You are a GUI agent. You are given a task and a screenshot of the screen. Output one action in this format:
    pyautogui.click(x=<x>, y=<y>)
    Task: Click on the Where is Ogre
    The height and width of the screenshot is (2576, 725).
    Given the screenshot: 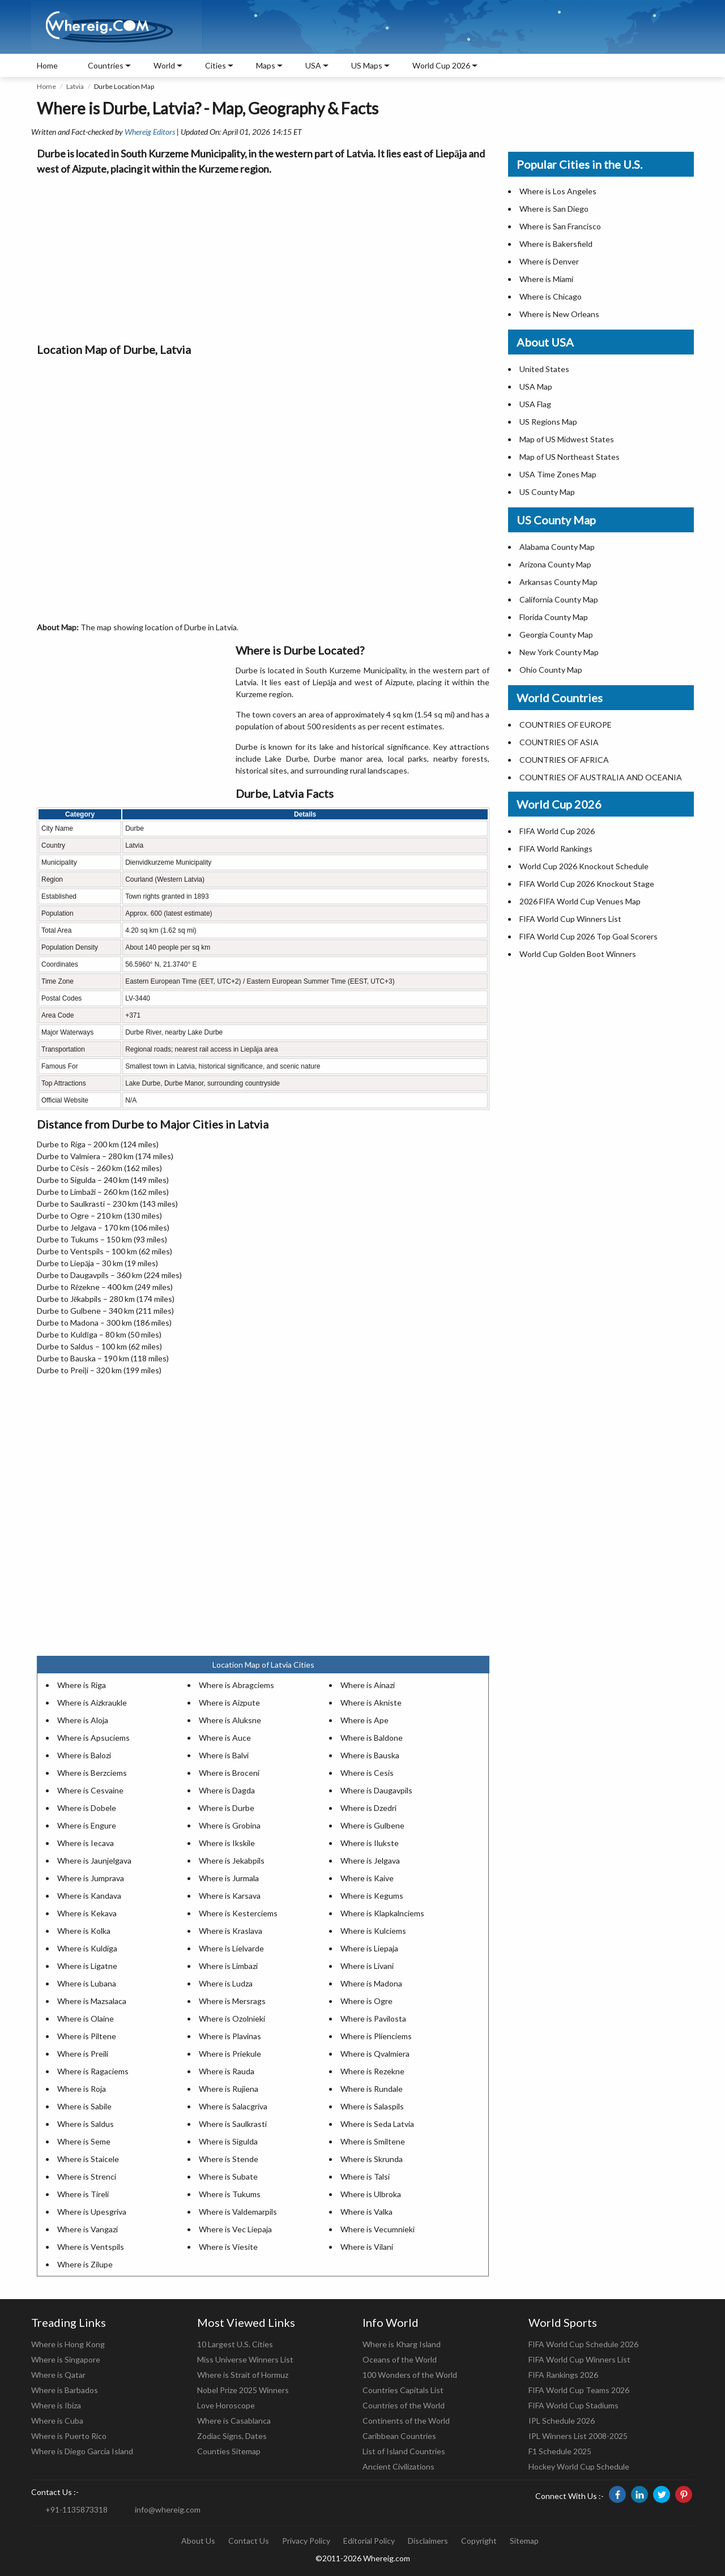 What is the action you would take?
    pyautogui.click(x=366, y=2001)
    